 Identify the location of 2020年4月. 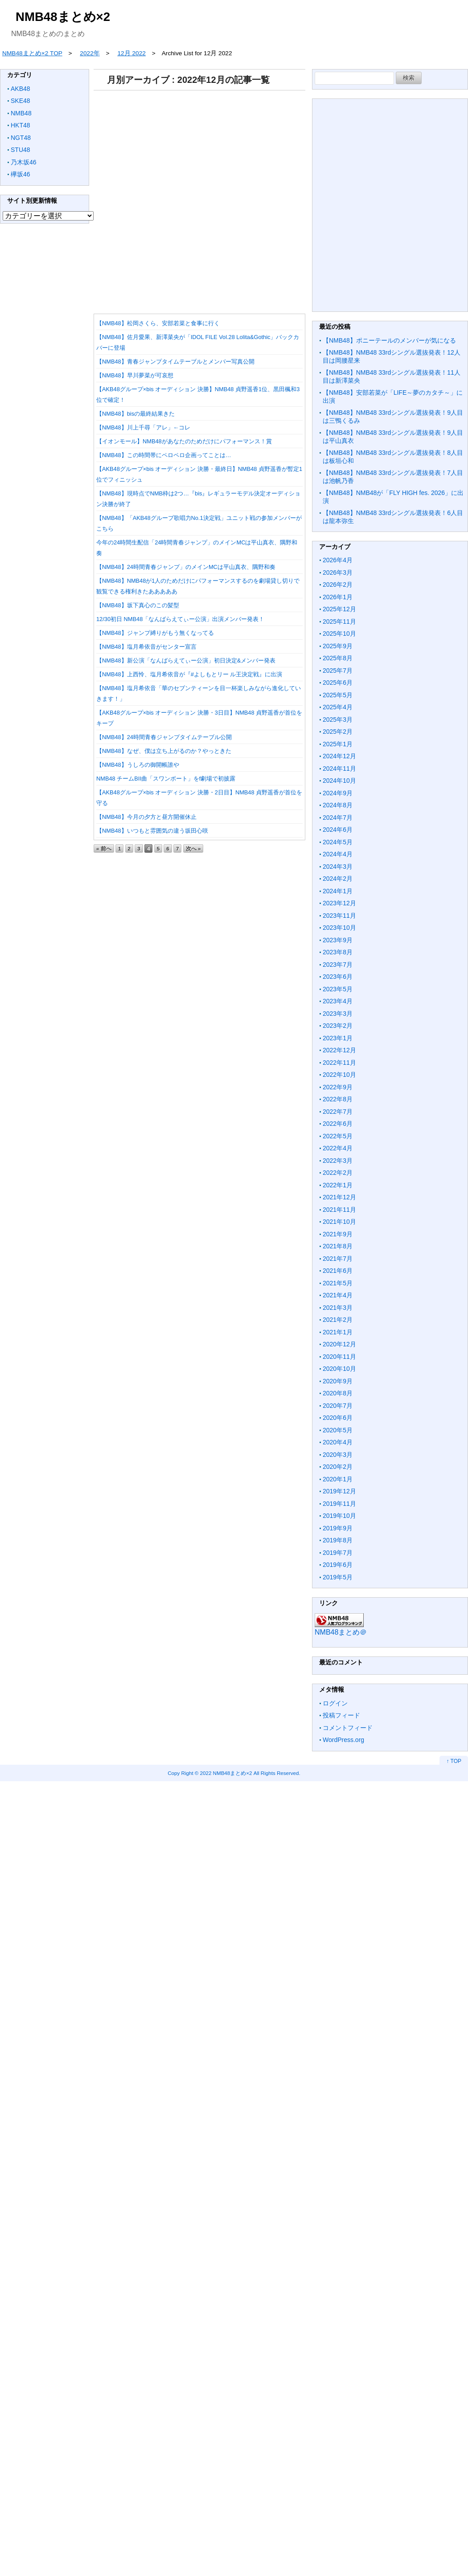
(338, 1442).